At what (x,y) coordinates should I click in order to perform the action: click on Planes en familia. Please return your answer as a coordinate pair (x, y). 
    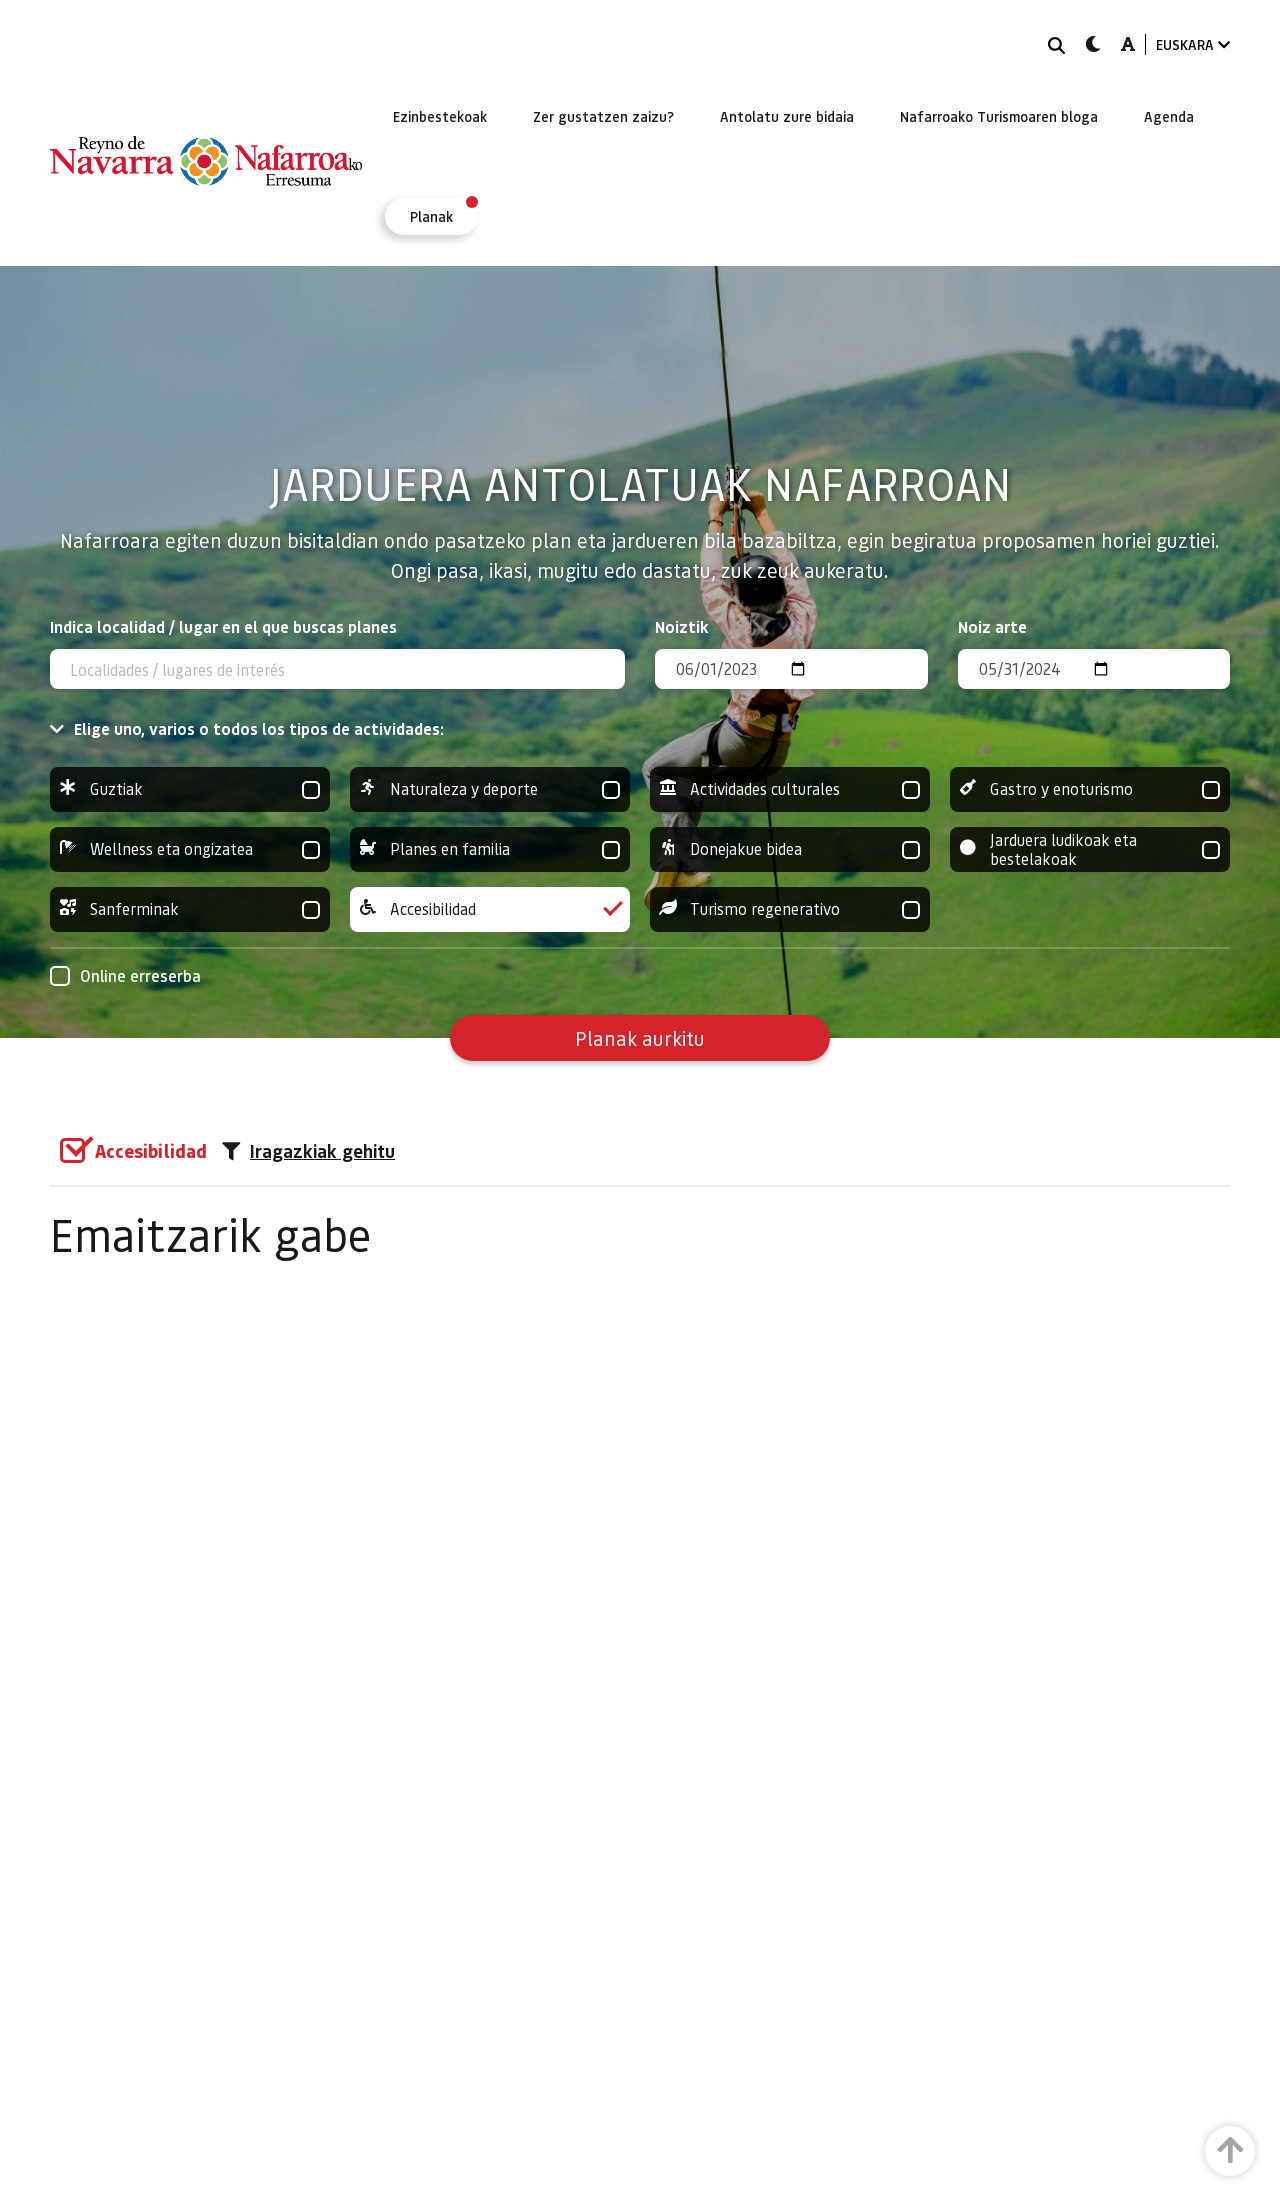
    Looking at the image, I should click on (490, 849).